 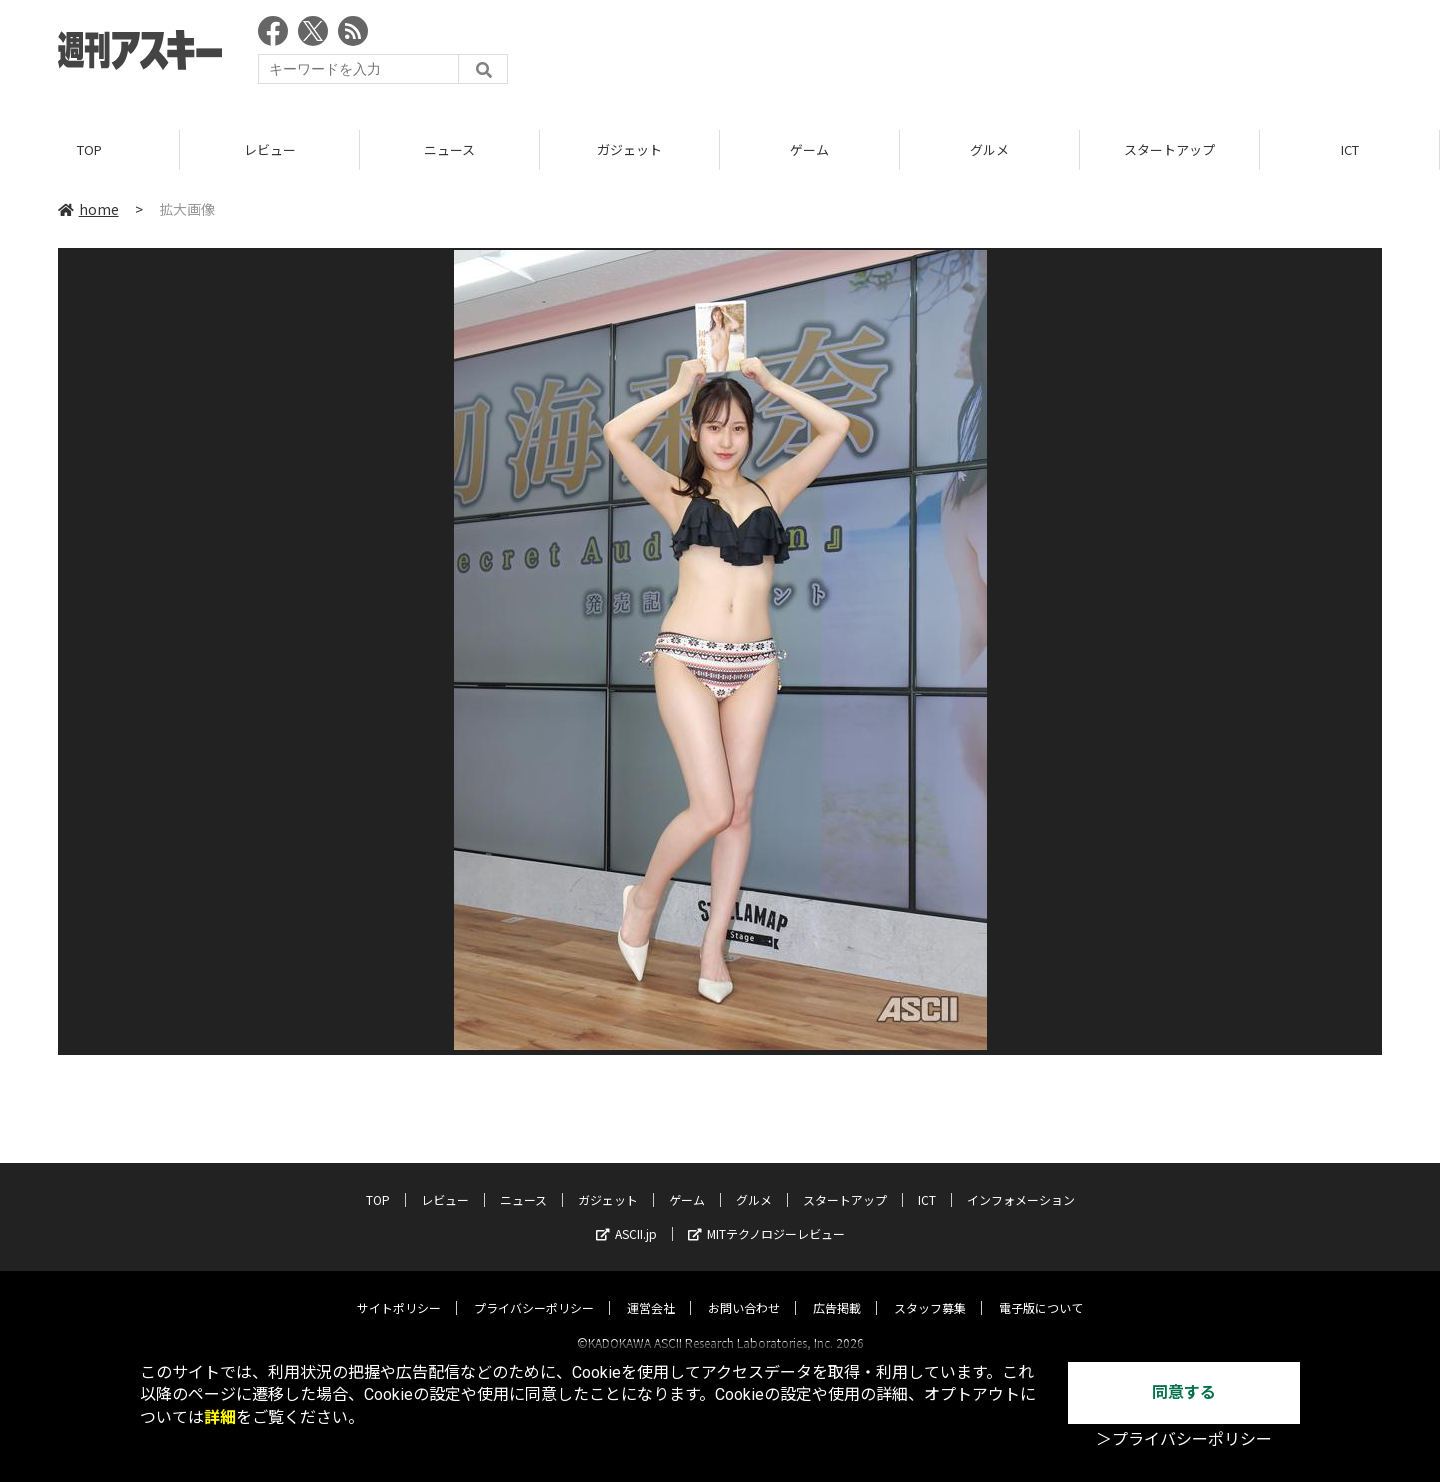 What do you see at coordinates (449, 149) in the screenshot?
I see `ニュース` at bounding box center [449, 149].